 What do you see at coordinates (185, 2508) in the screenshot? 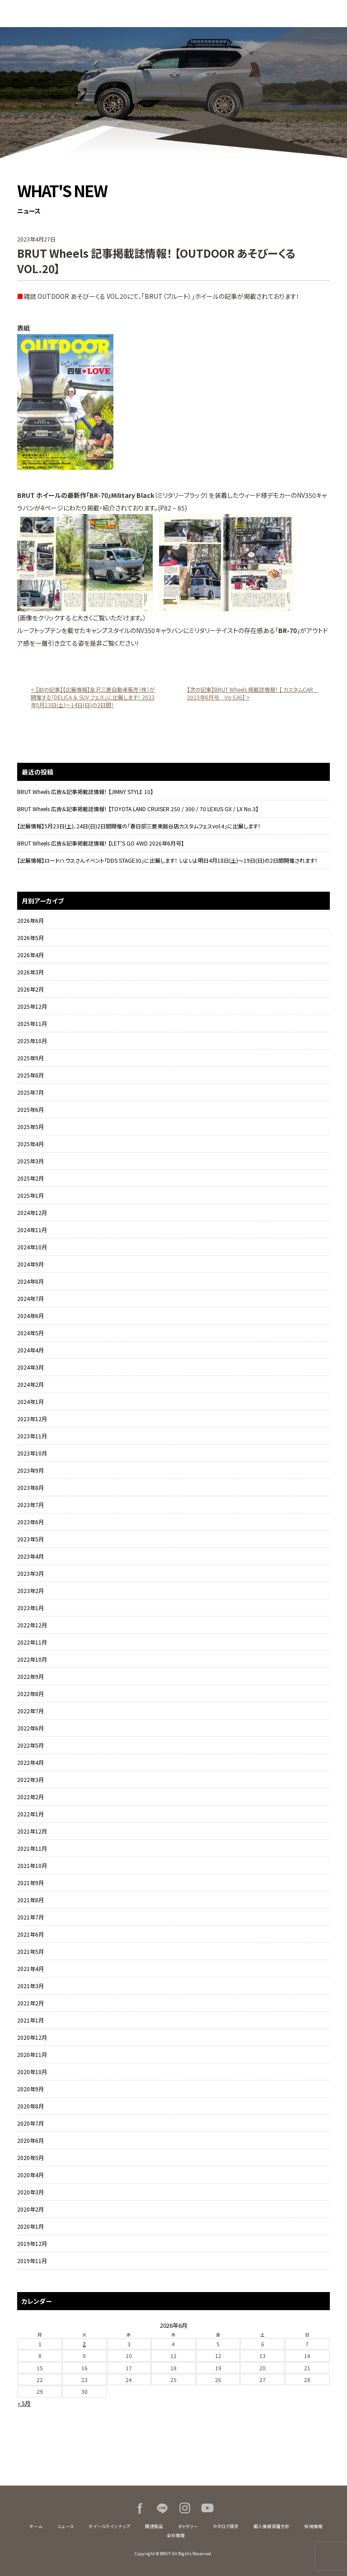
I see `Instagram` at bounding box center [185, 2508].